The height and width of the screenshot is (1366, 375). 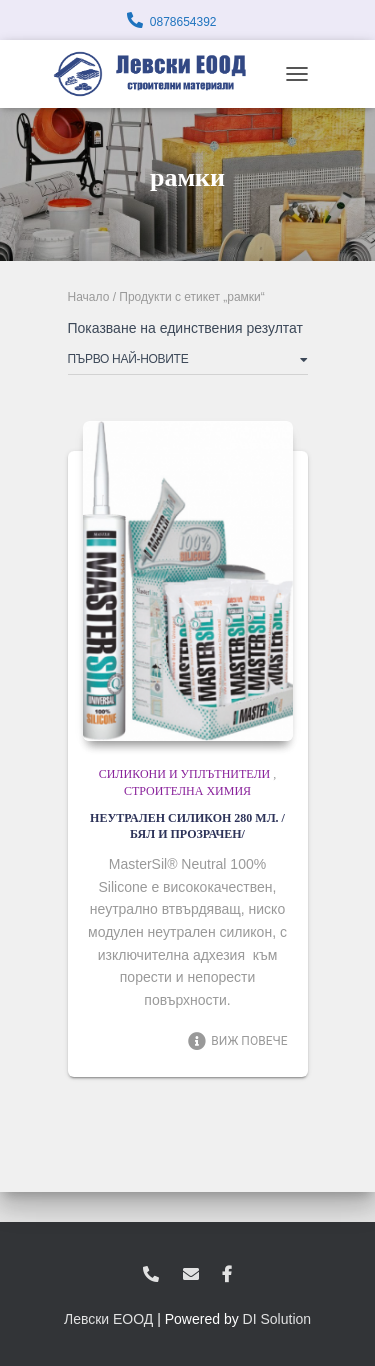 I want to click on zvukoslav@abv.bg, so click(x=191, y=1275).